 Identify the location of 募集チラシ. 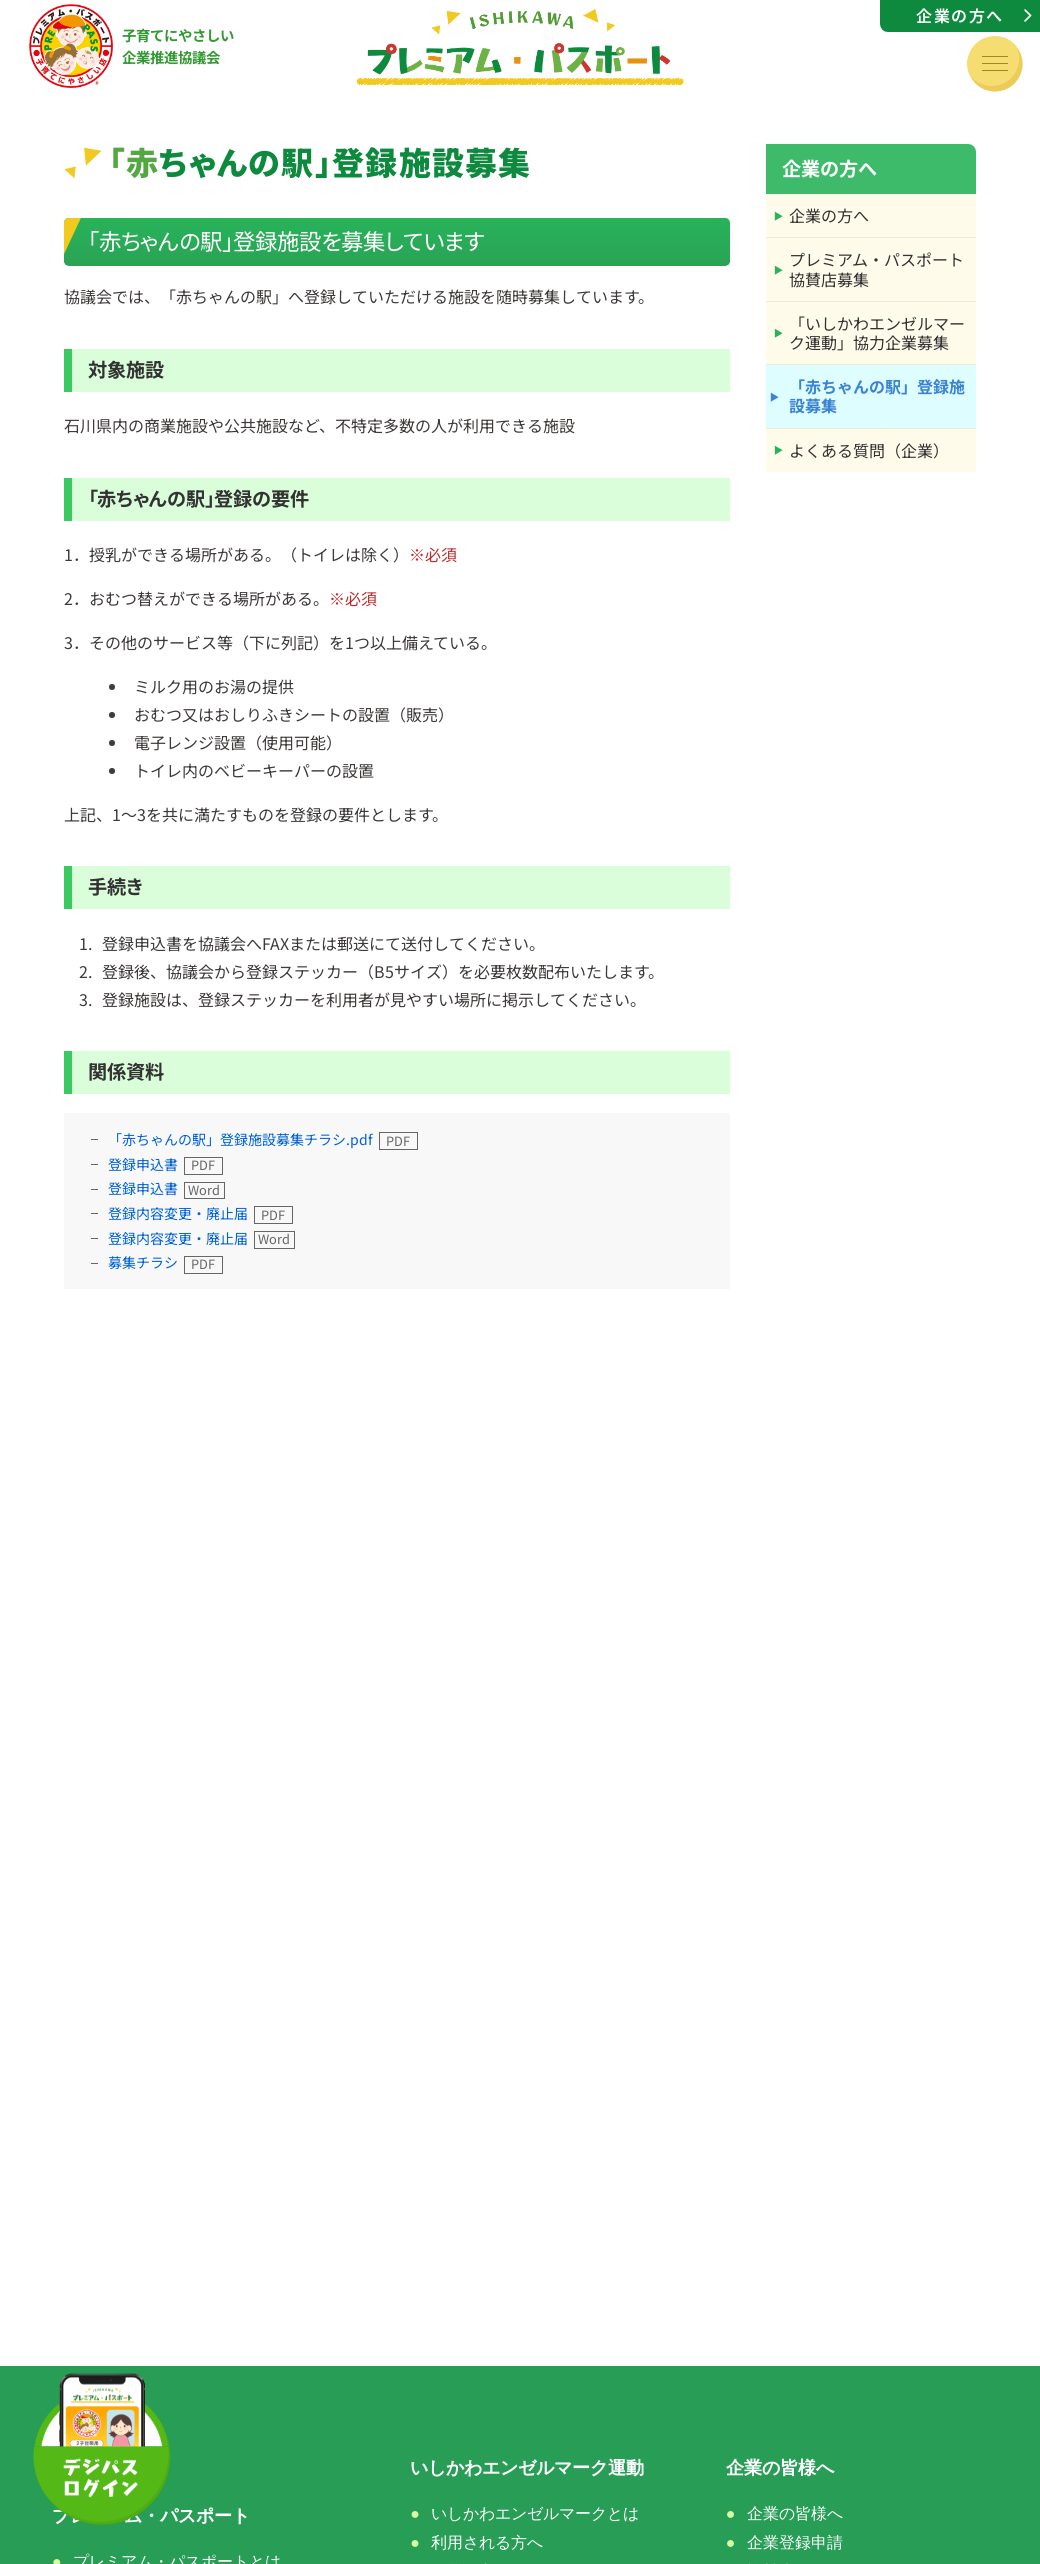
(143, 1262).